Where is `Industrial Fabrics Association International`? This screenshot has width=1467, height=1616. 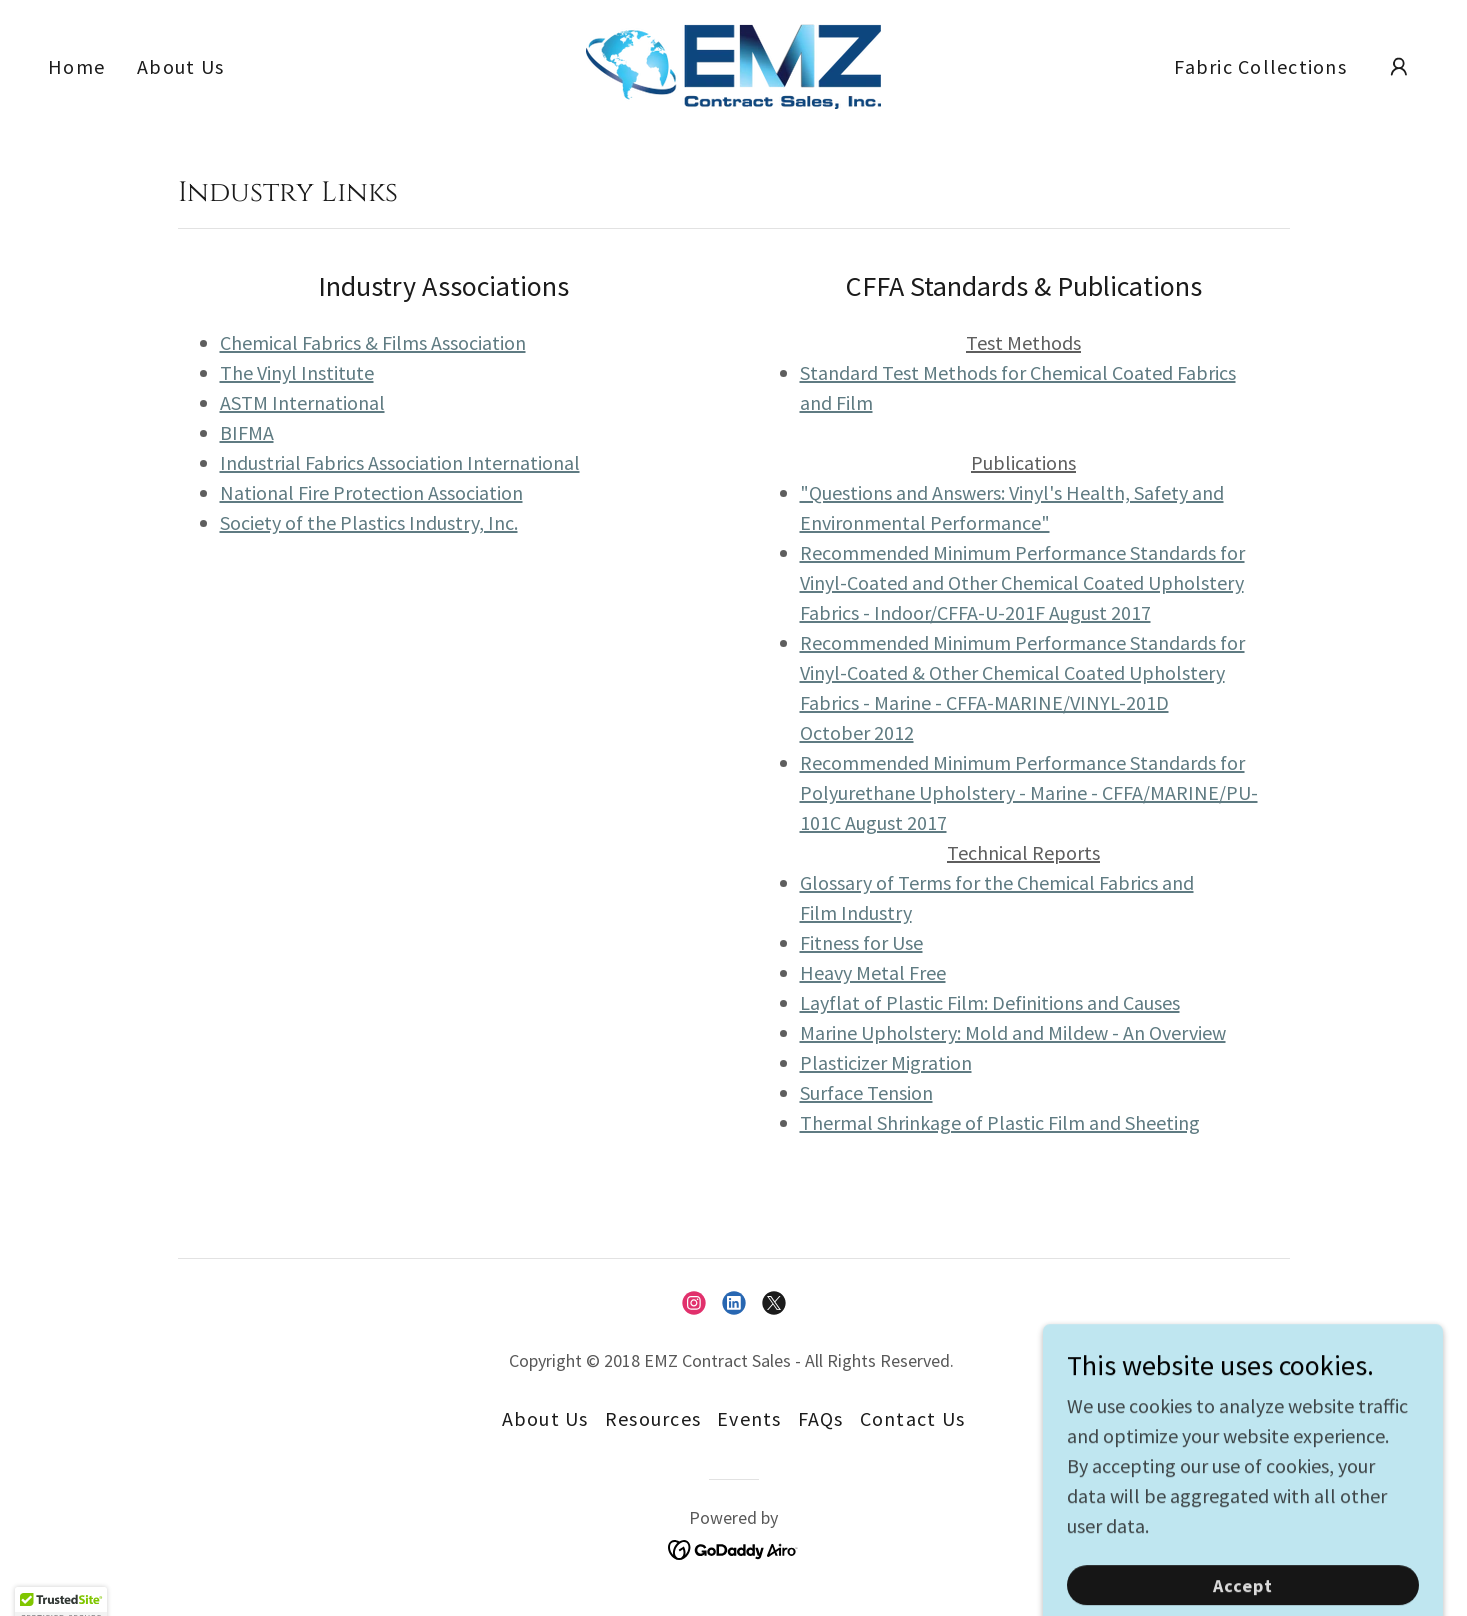
Industrial Fabrics Association International is located at coordinates (400, 462).